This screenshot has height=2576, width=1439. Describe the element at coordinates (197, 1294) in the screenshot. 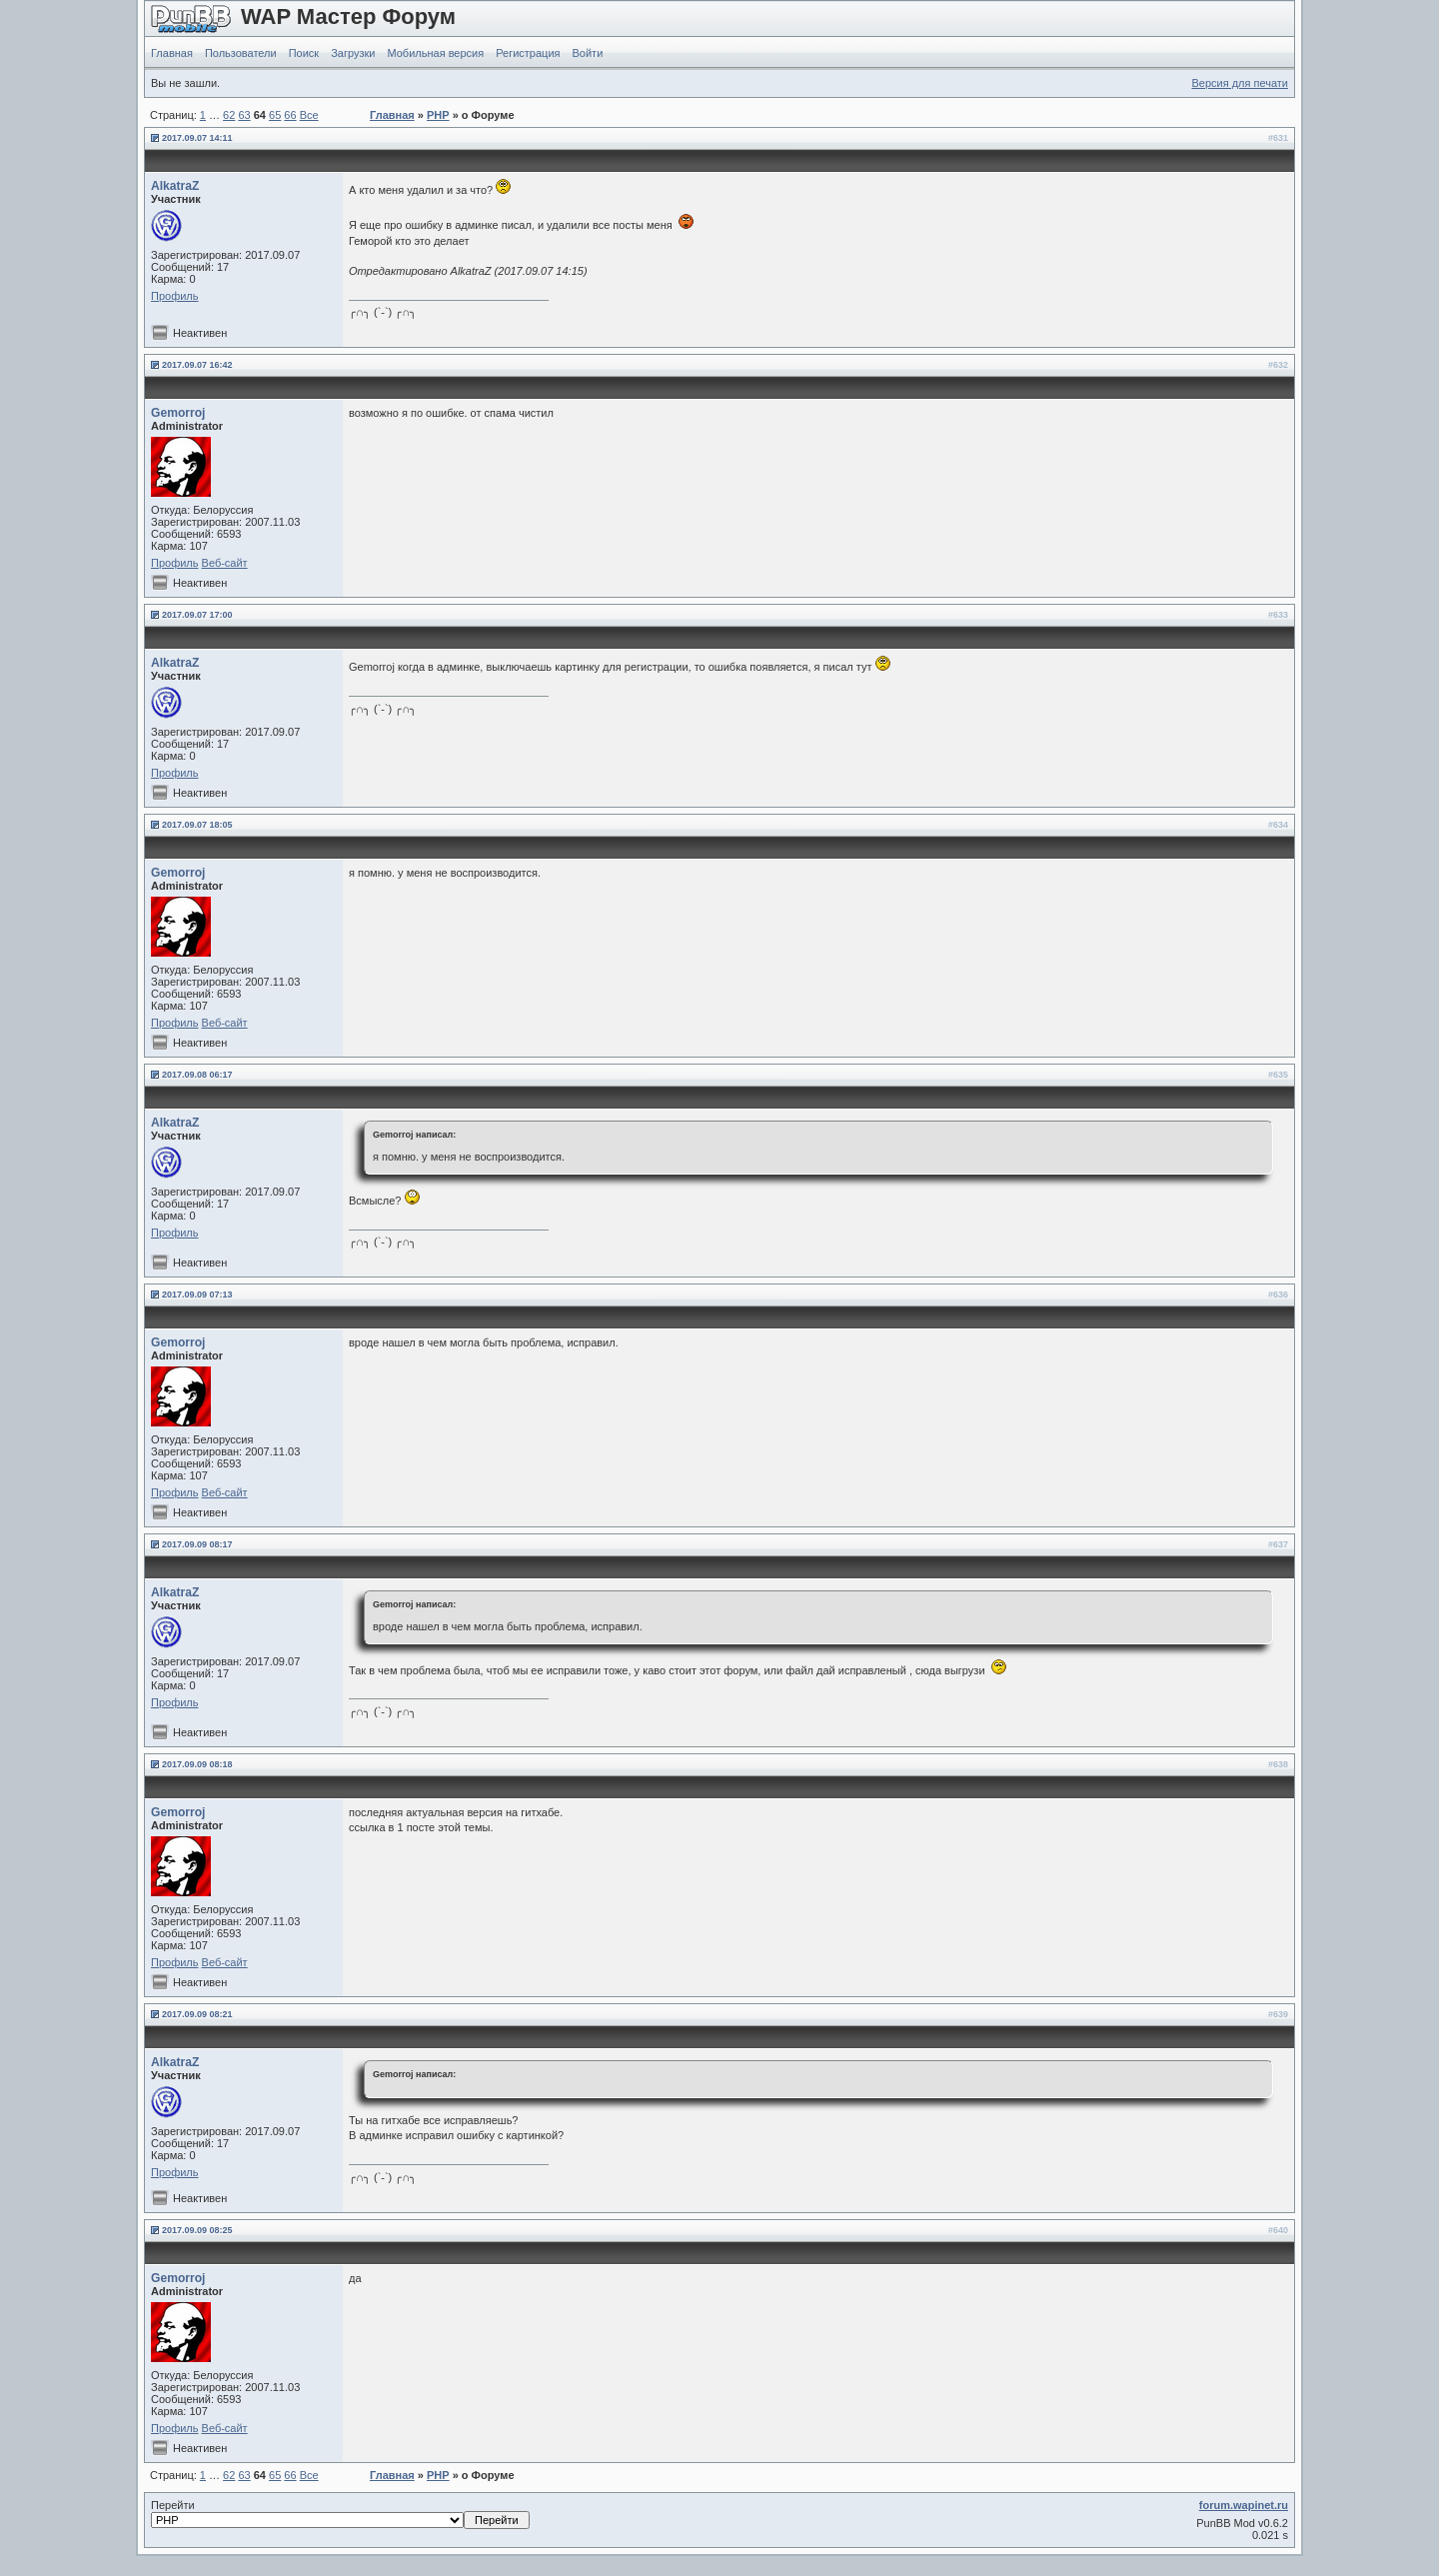

I see `2017.09.09 07:13` at that location.